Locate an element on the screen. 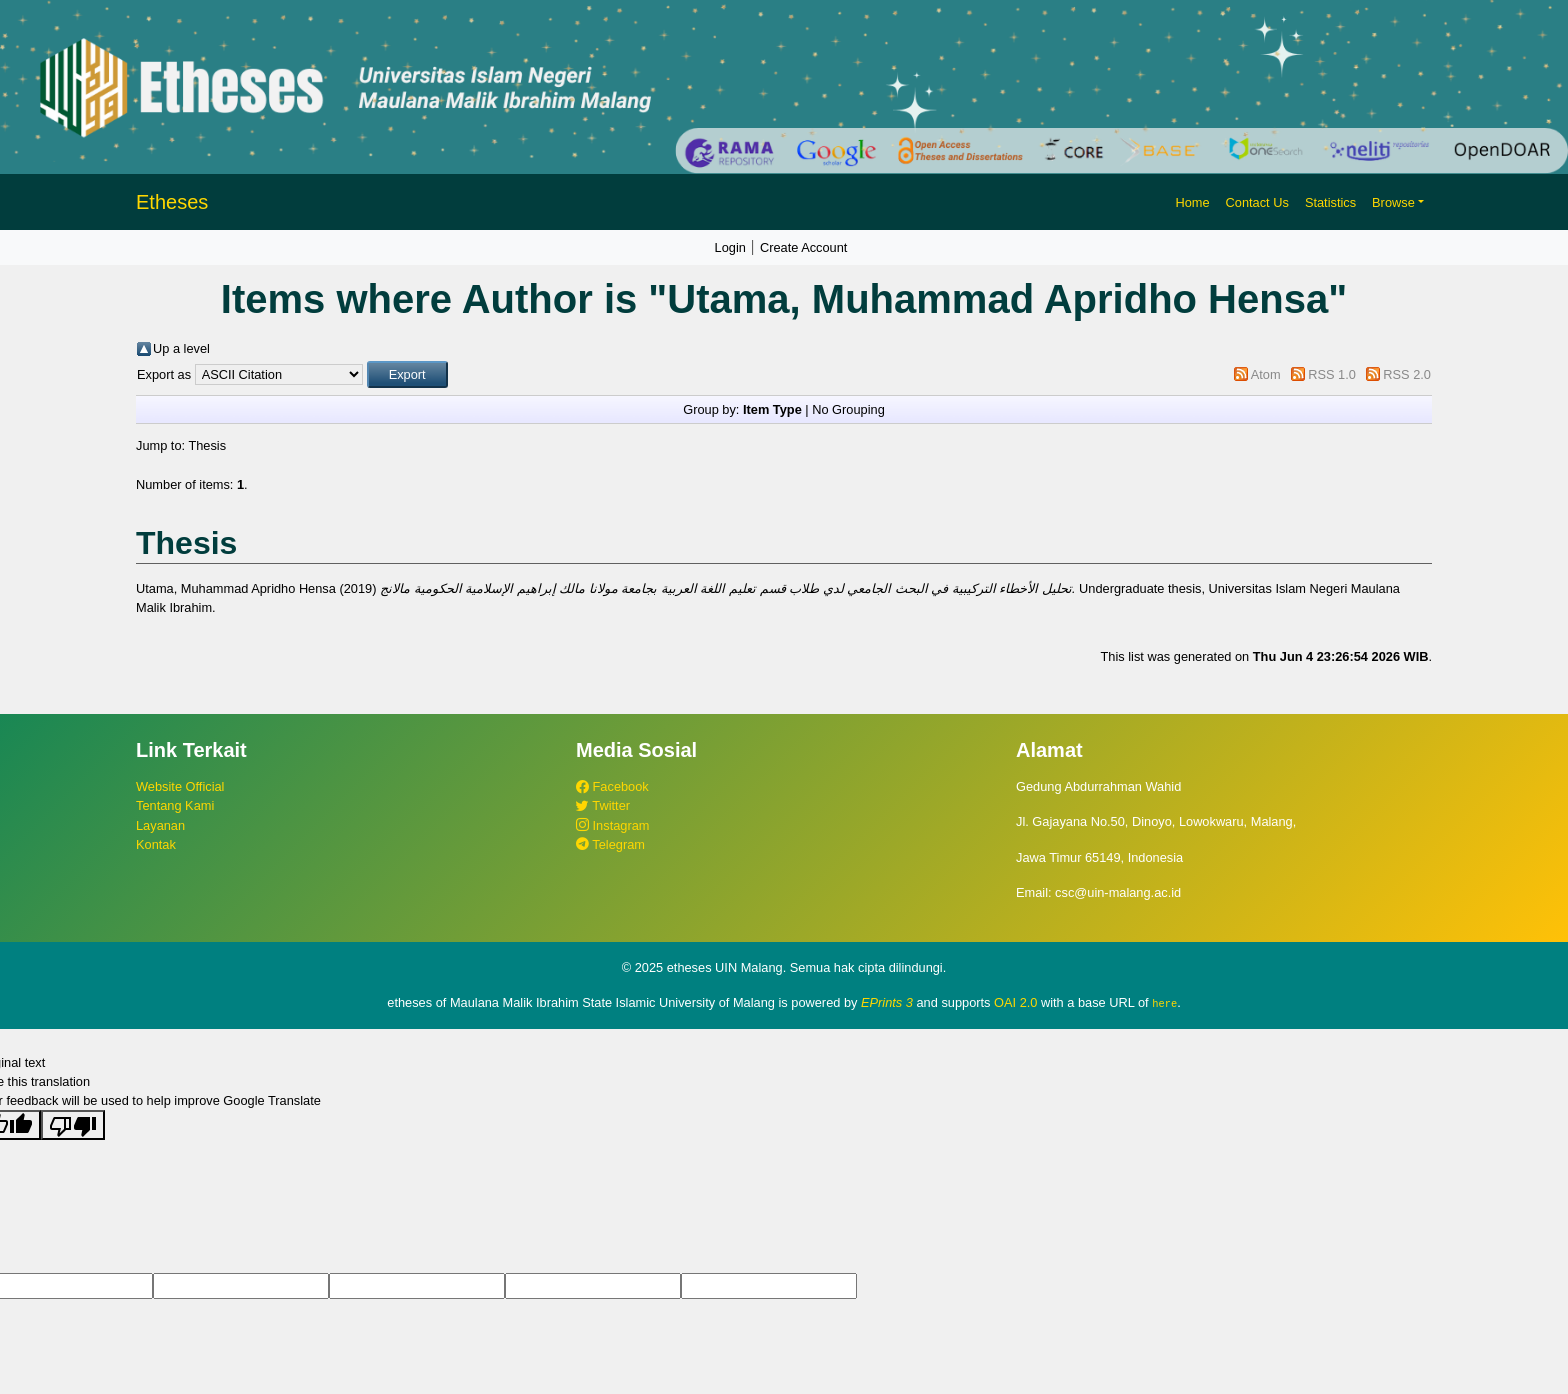 The width and height of the screenshot is (1568, 1394). Etheses is located at coordinates (172, 202).